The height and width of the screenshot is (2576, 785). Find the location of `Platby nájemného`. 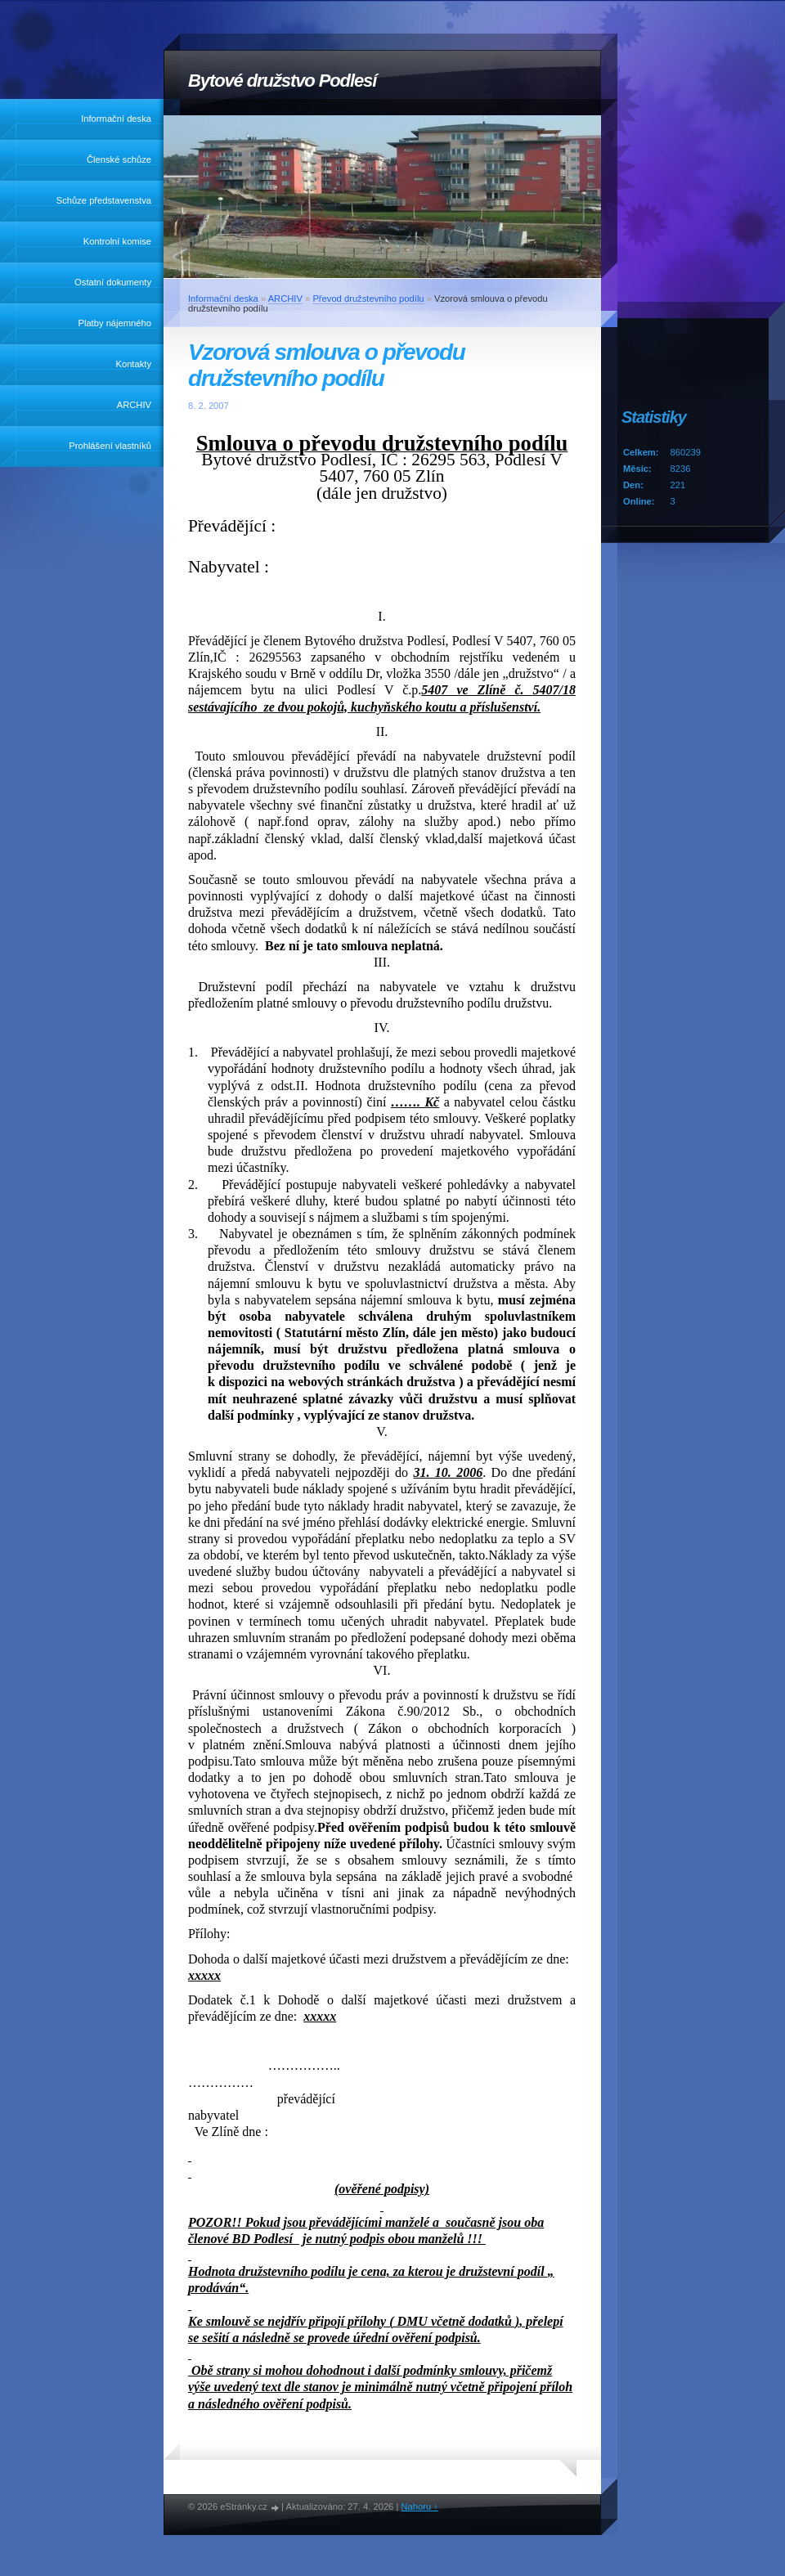

Platby nájemného is located at coordinates (114, 323).